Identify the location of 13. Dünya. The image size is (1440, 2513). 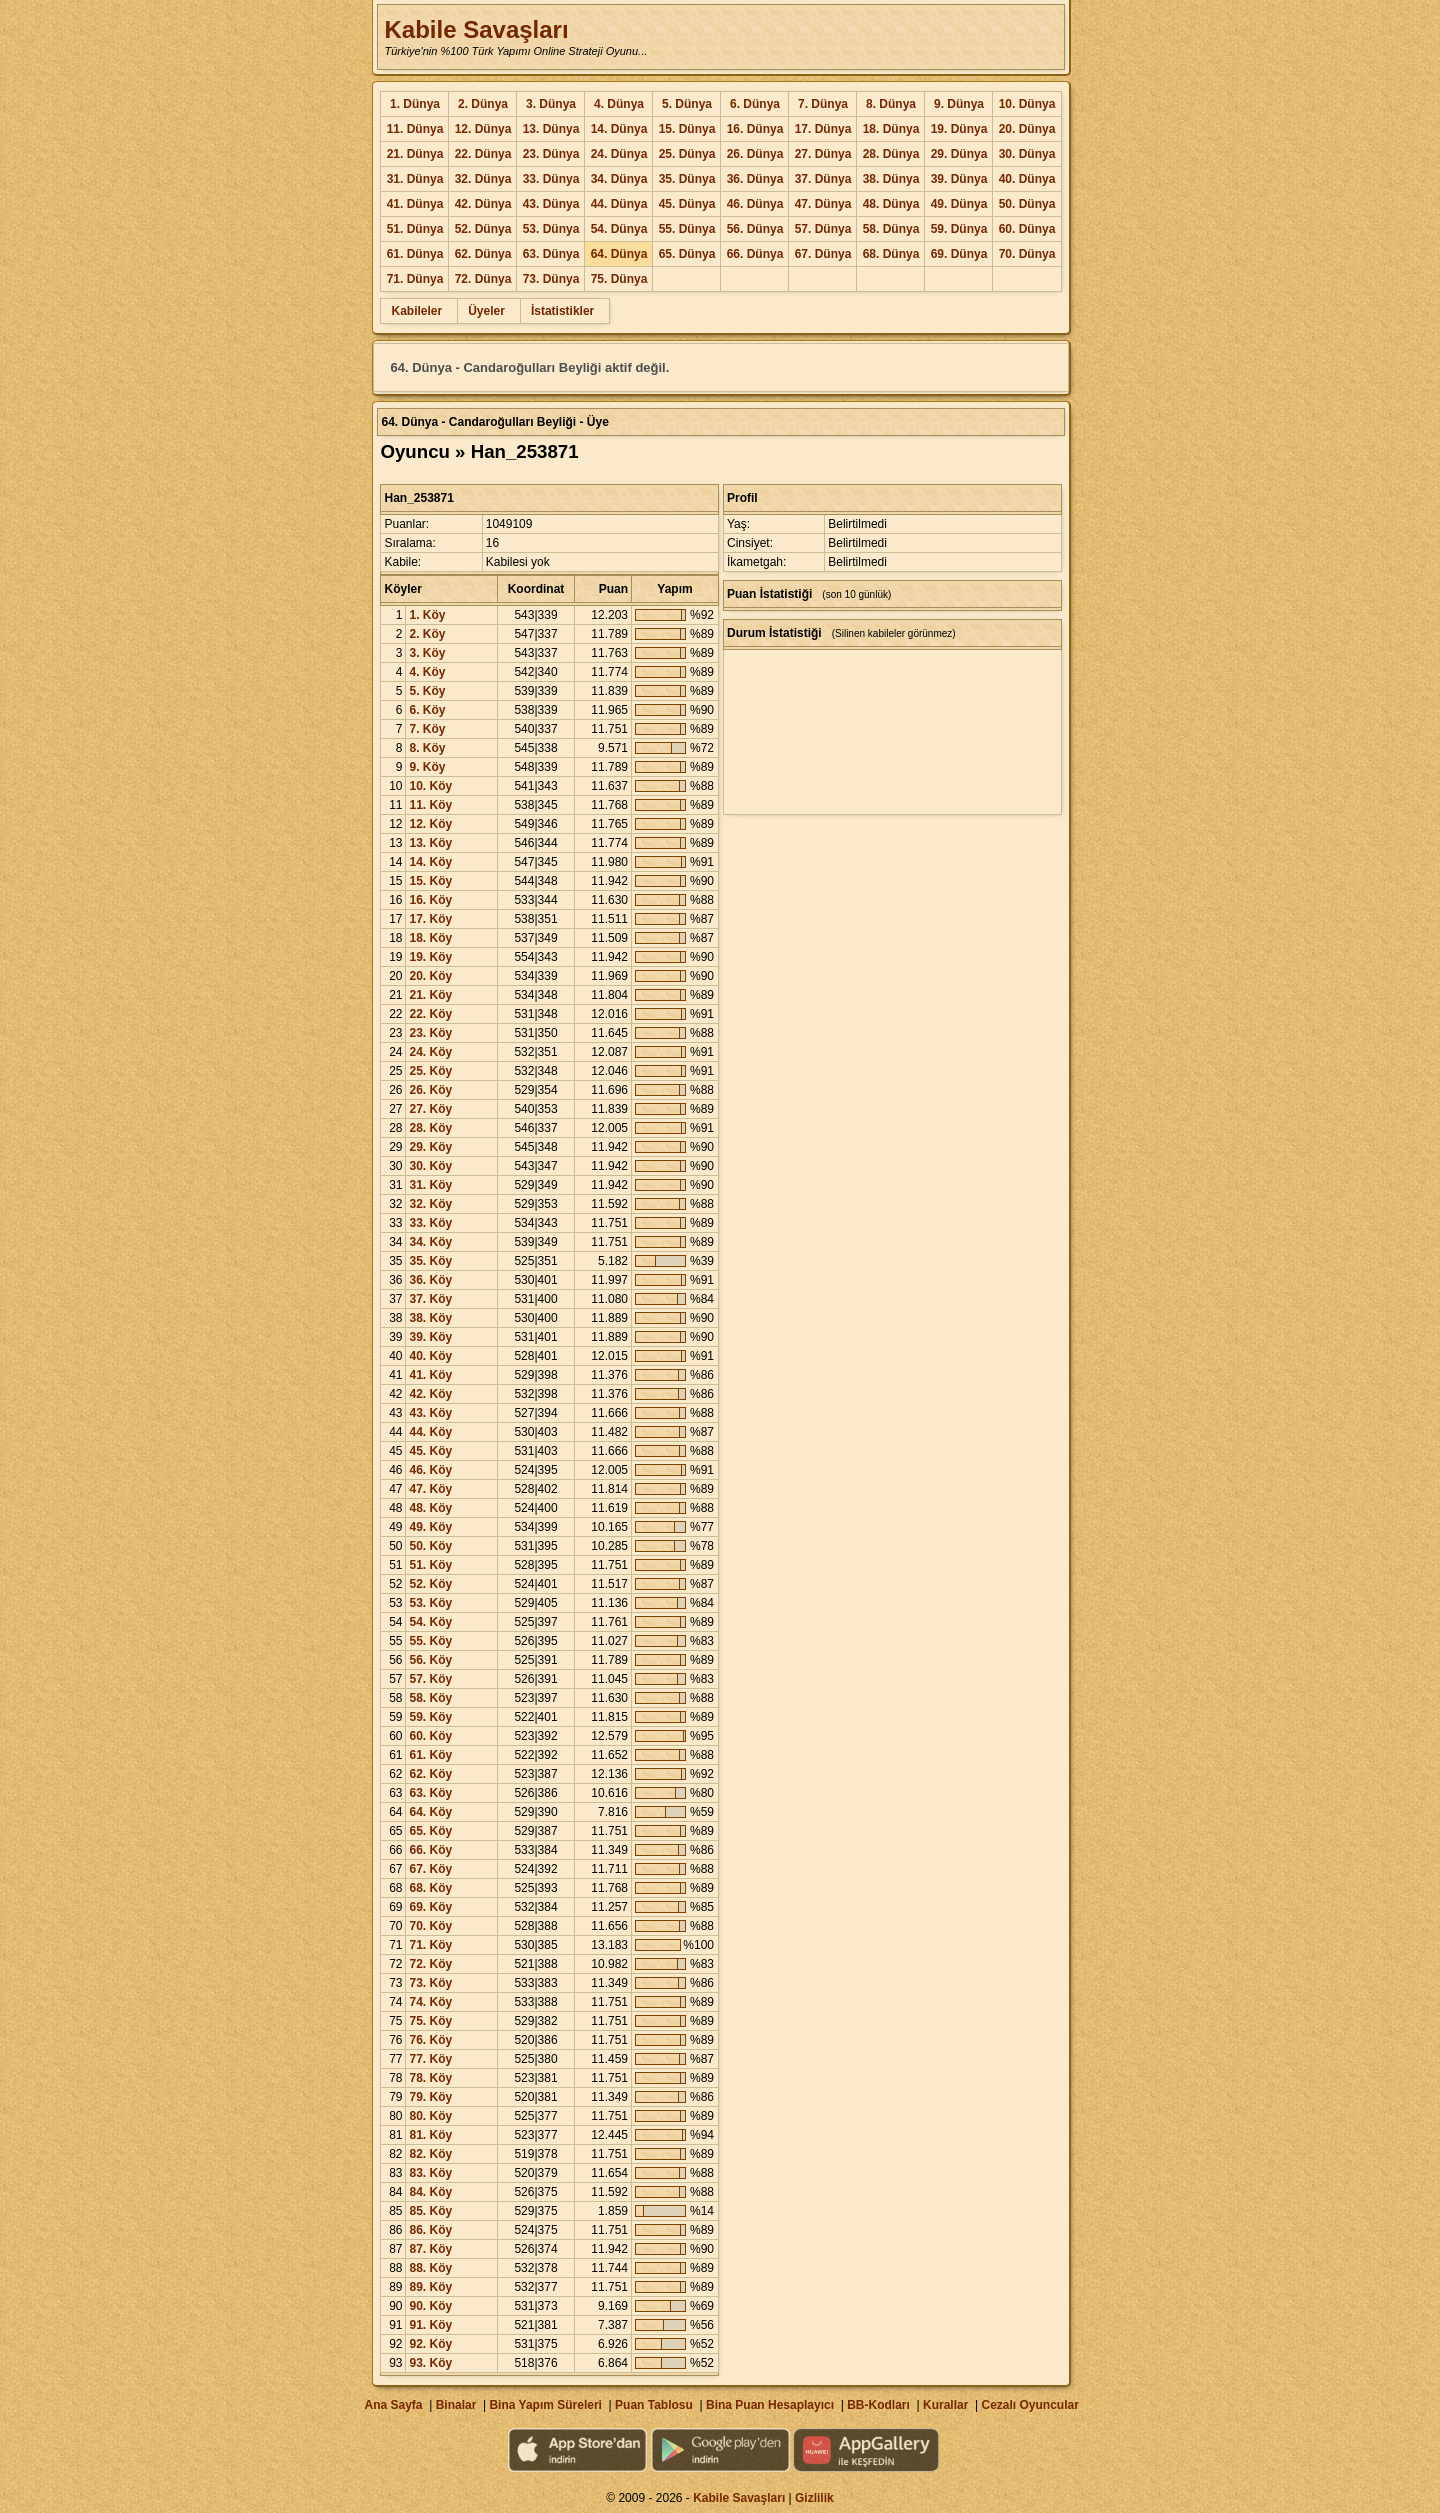
(551, 129).